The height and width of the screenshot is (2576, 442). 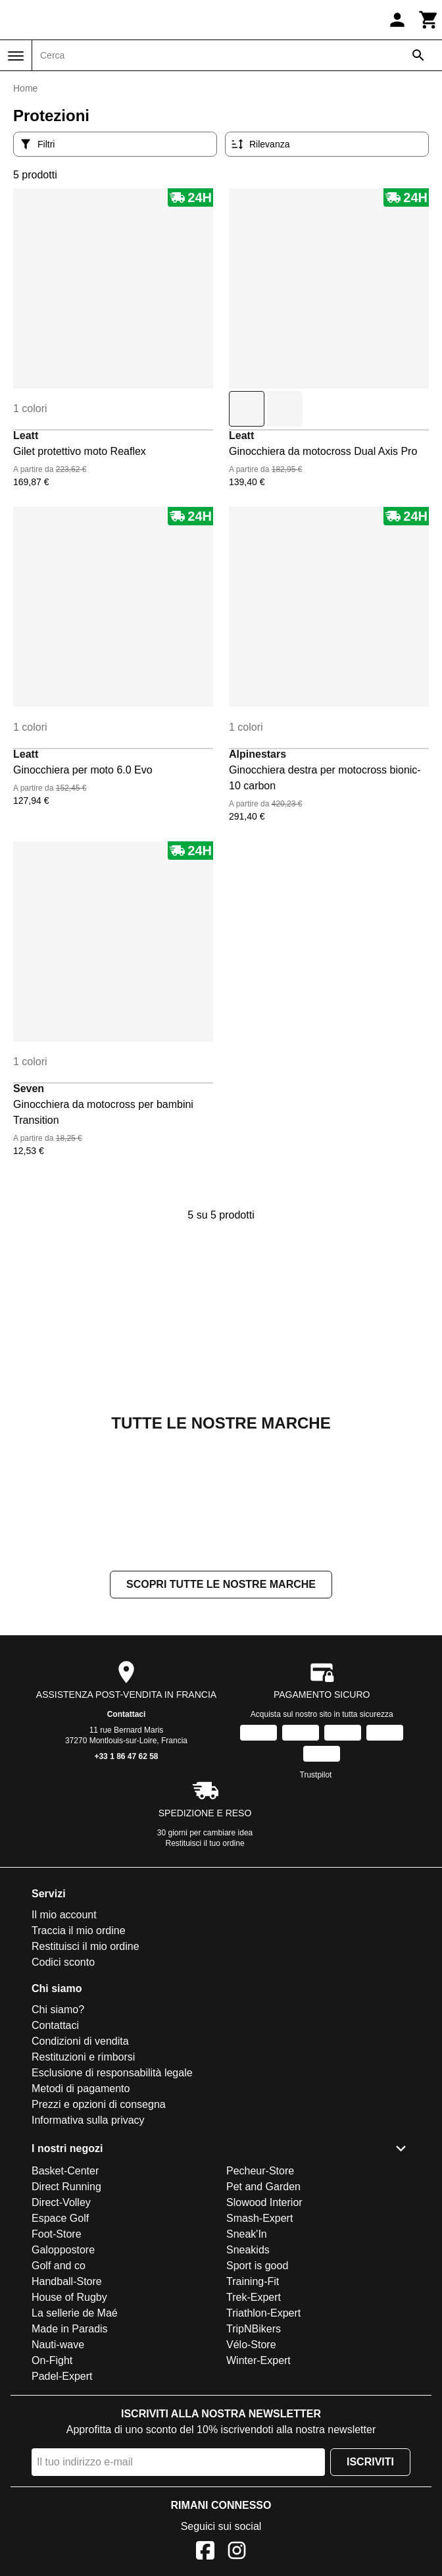 What do you see at coordinates (63, 2249) in the screenshot?
I see `Galoppostore` at bounding box center [63, 2249].